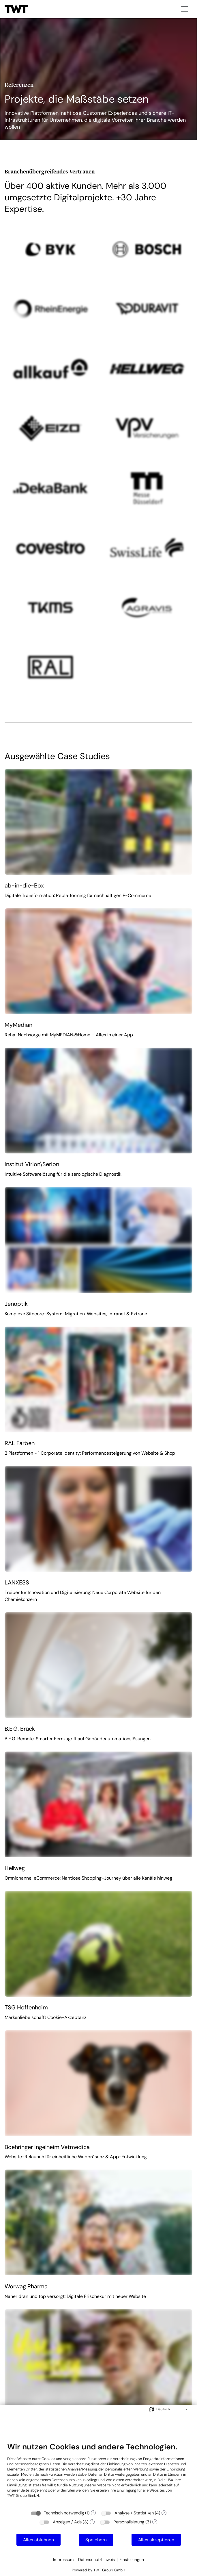  What do you see at coordinates (164, 2513) in the screenshot?
I see `? [Details zu „Analyse / Statistiken“]` at bounding box center [164, 2513].